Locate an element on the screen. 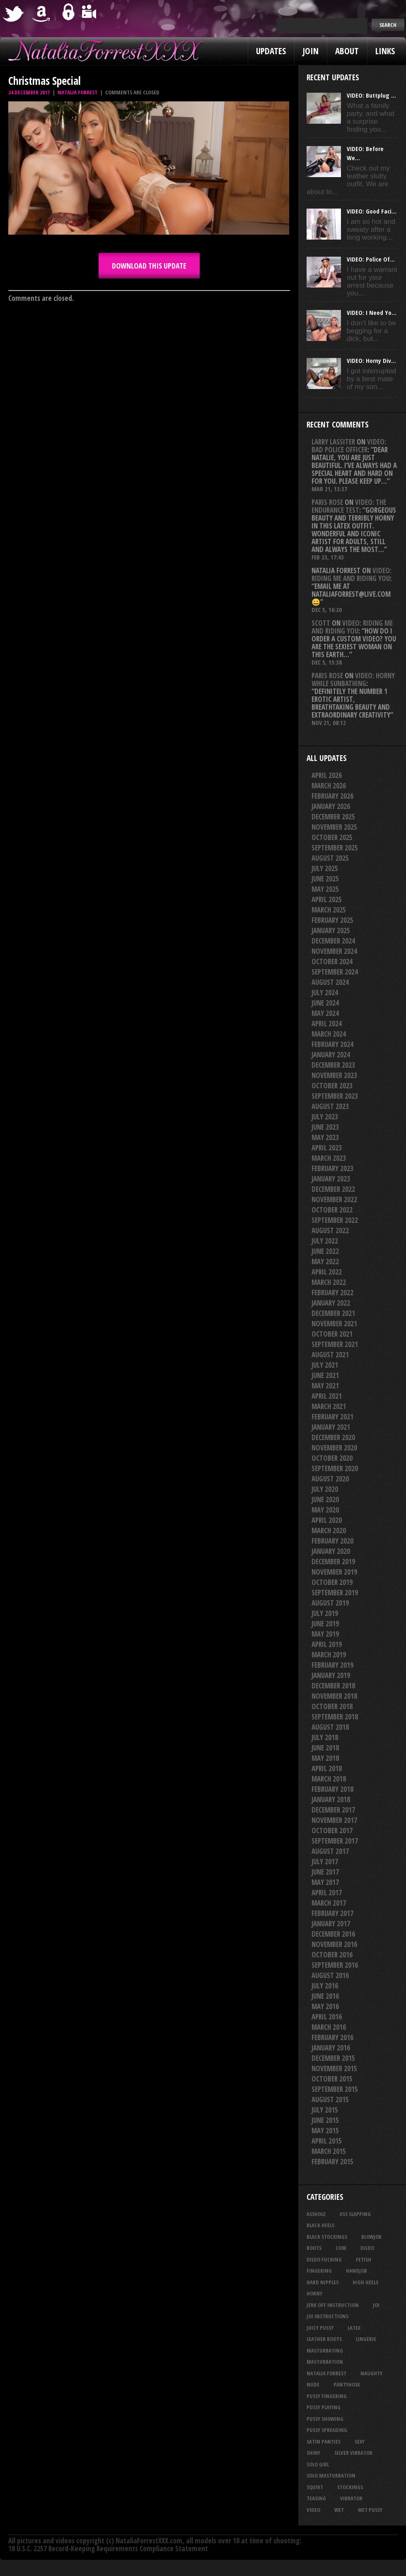 The height and width of the screenshot is (2576, 406). August 2018 is located at coordinates (330, 1727).